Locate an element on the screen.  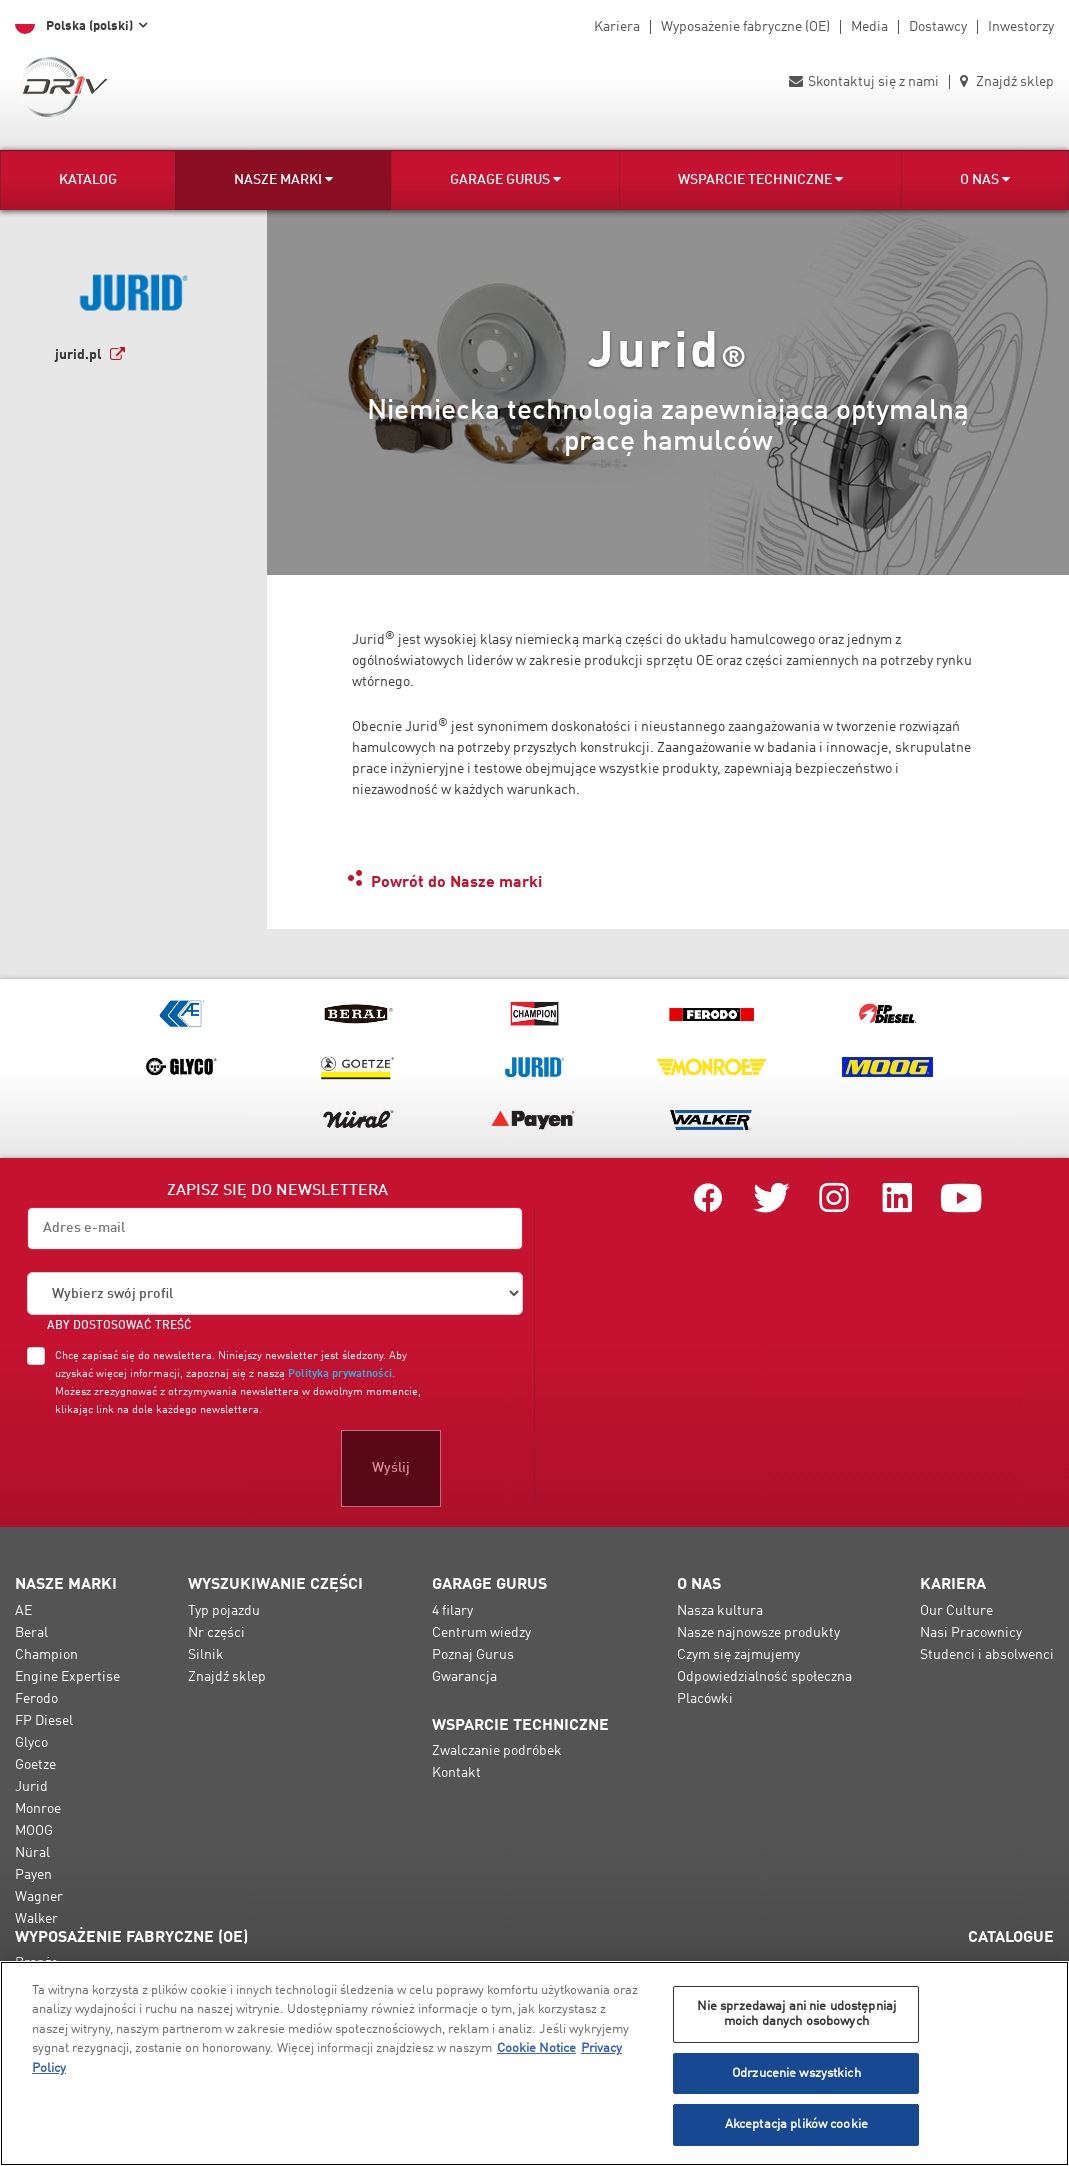
Nr części is located at coordinates (216, 1633).